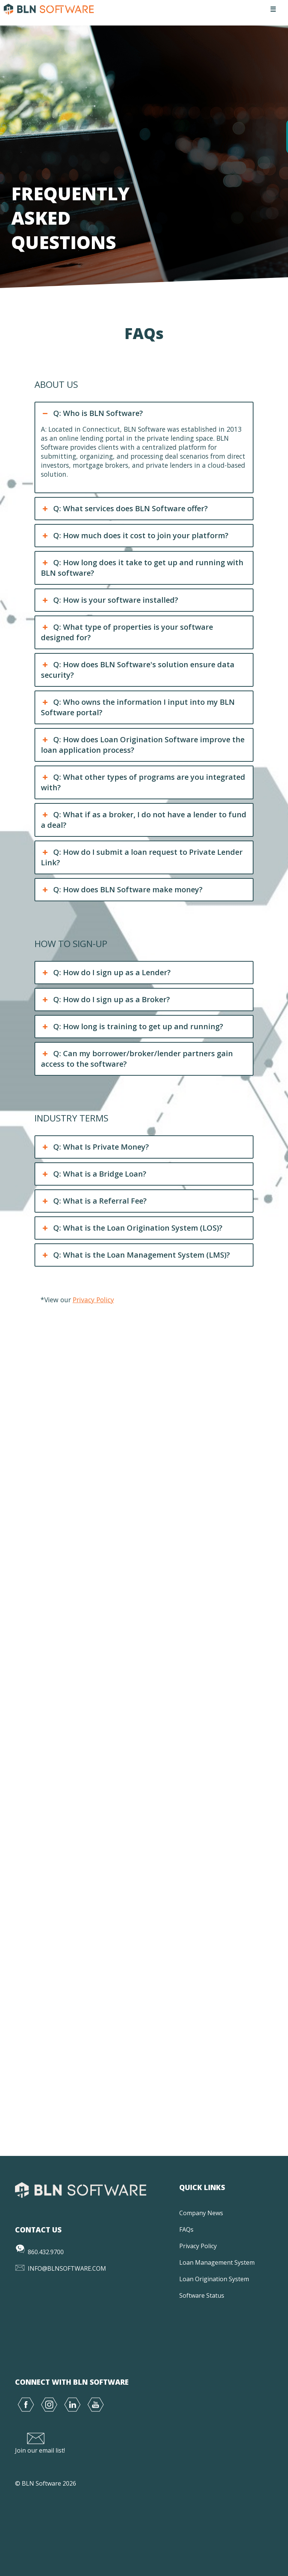 This screenshot has width=288, height=2576. Describe the element at coordinates (132, 1026) in the screenshot. I see `Q: How long is training to get up and running? [button]` at that location.